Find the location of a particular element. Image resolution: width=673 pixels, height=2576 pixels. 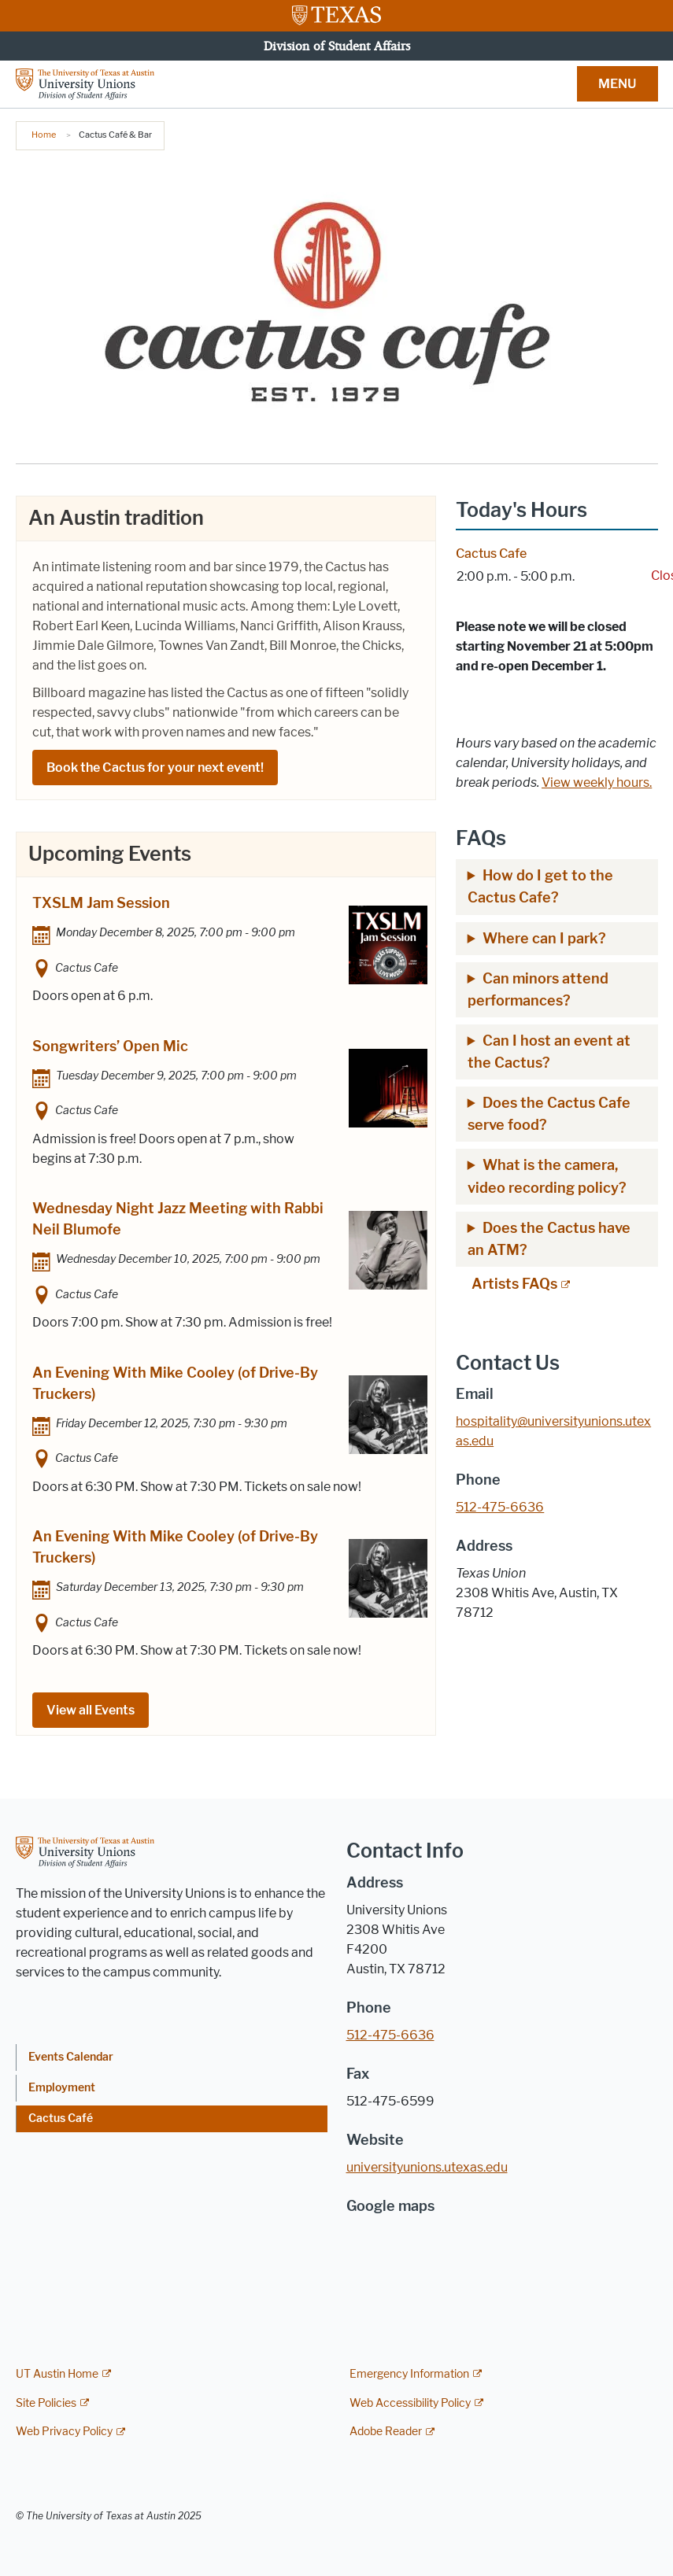

Site Policies [Site Policies; external link] is located at coordinates (46, 2403).